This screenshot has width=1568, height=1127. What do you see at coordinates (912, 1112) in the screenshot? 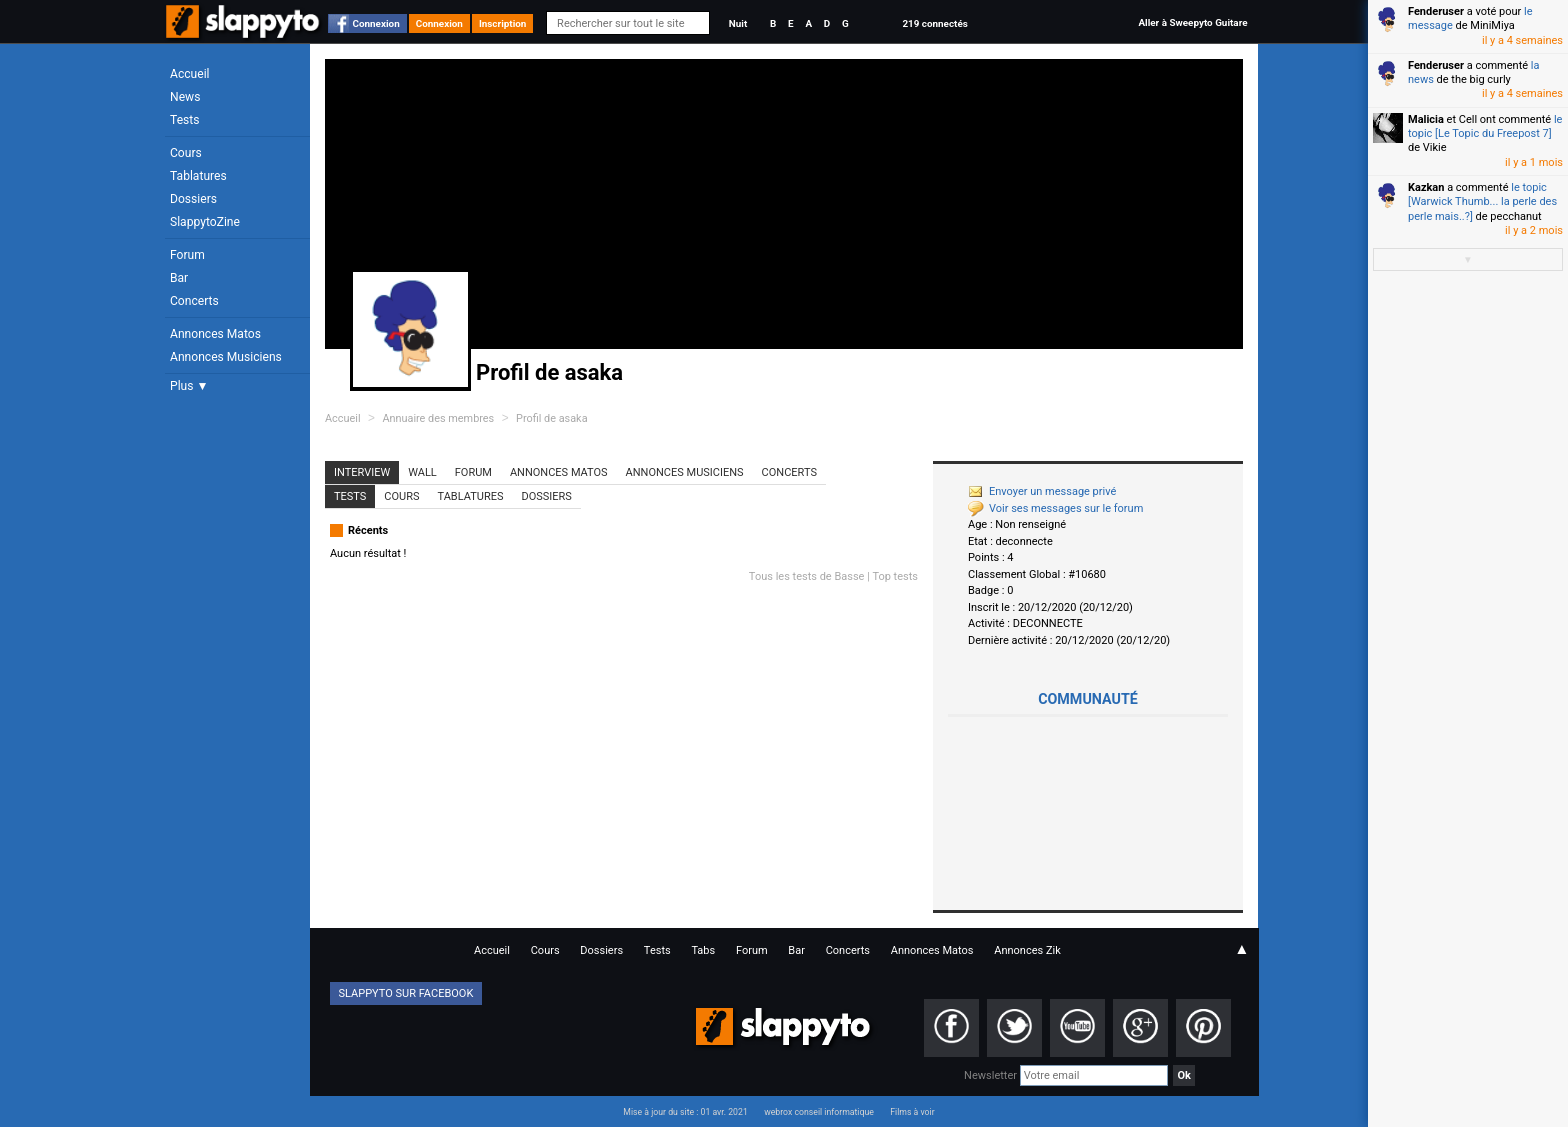
I see `Films à voir` at bounding box center [912, 1112].